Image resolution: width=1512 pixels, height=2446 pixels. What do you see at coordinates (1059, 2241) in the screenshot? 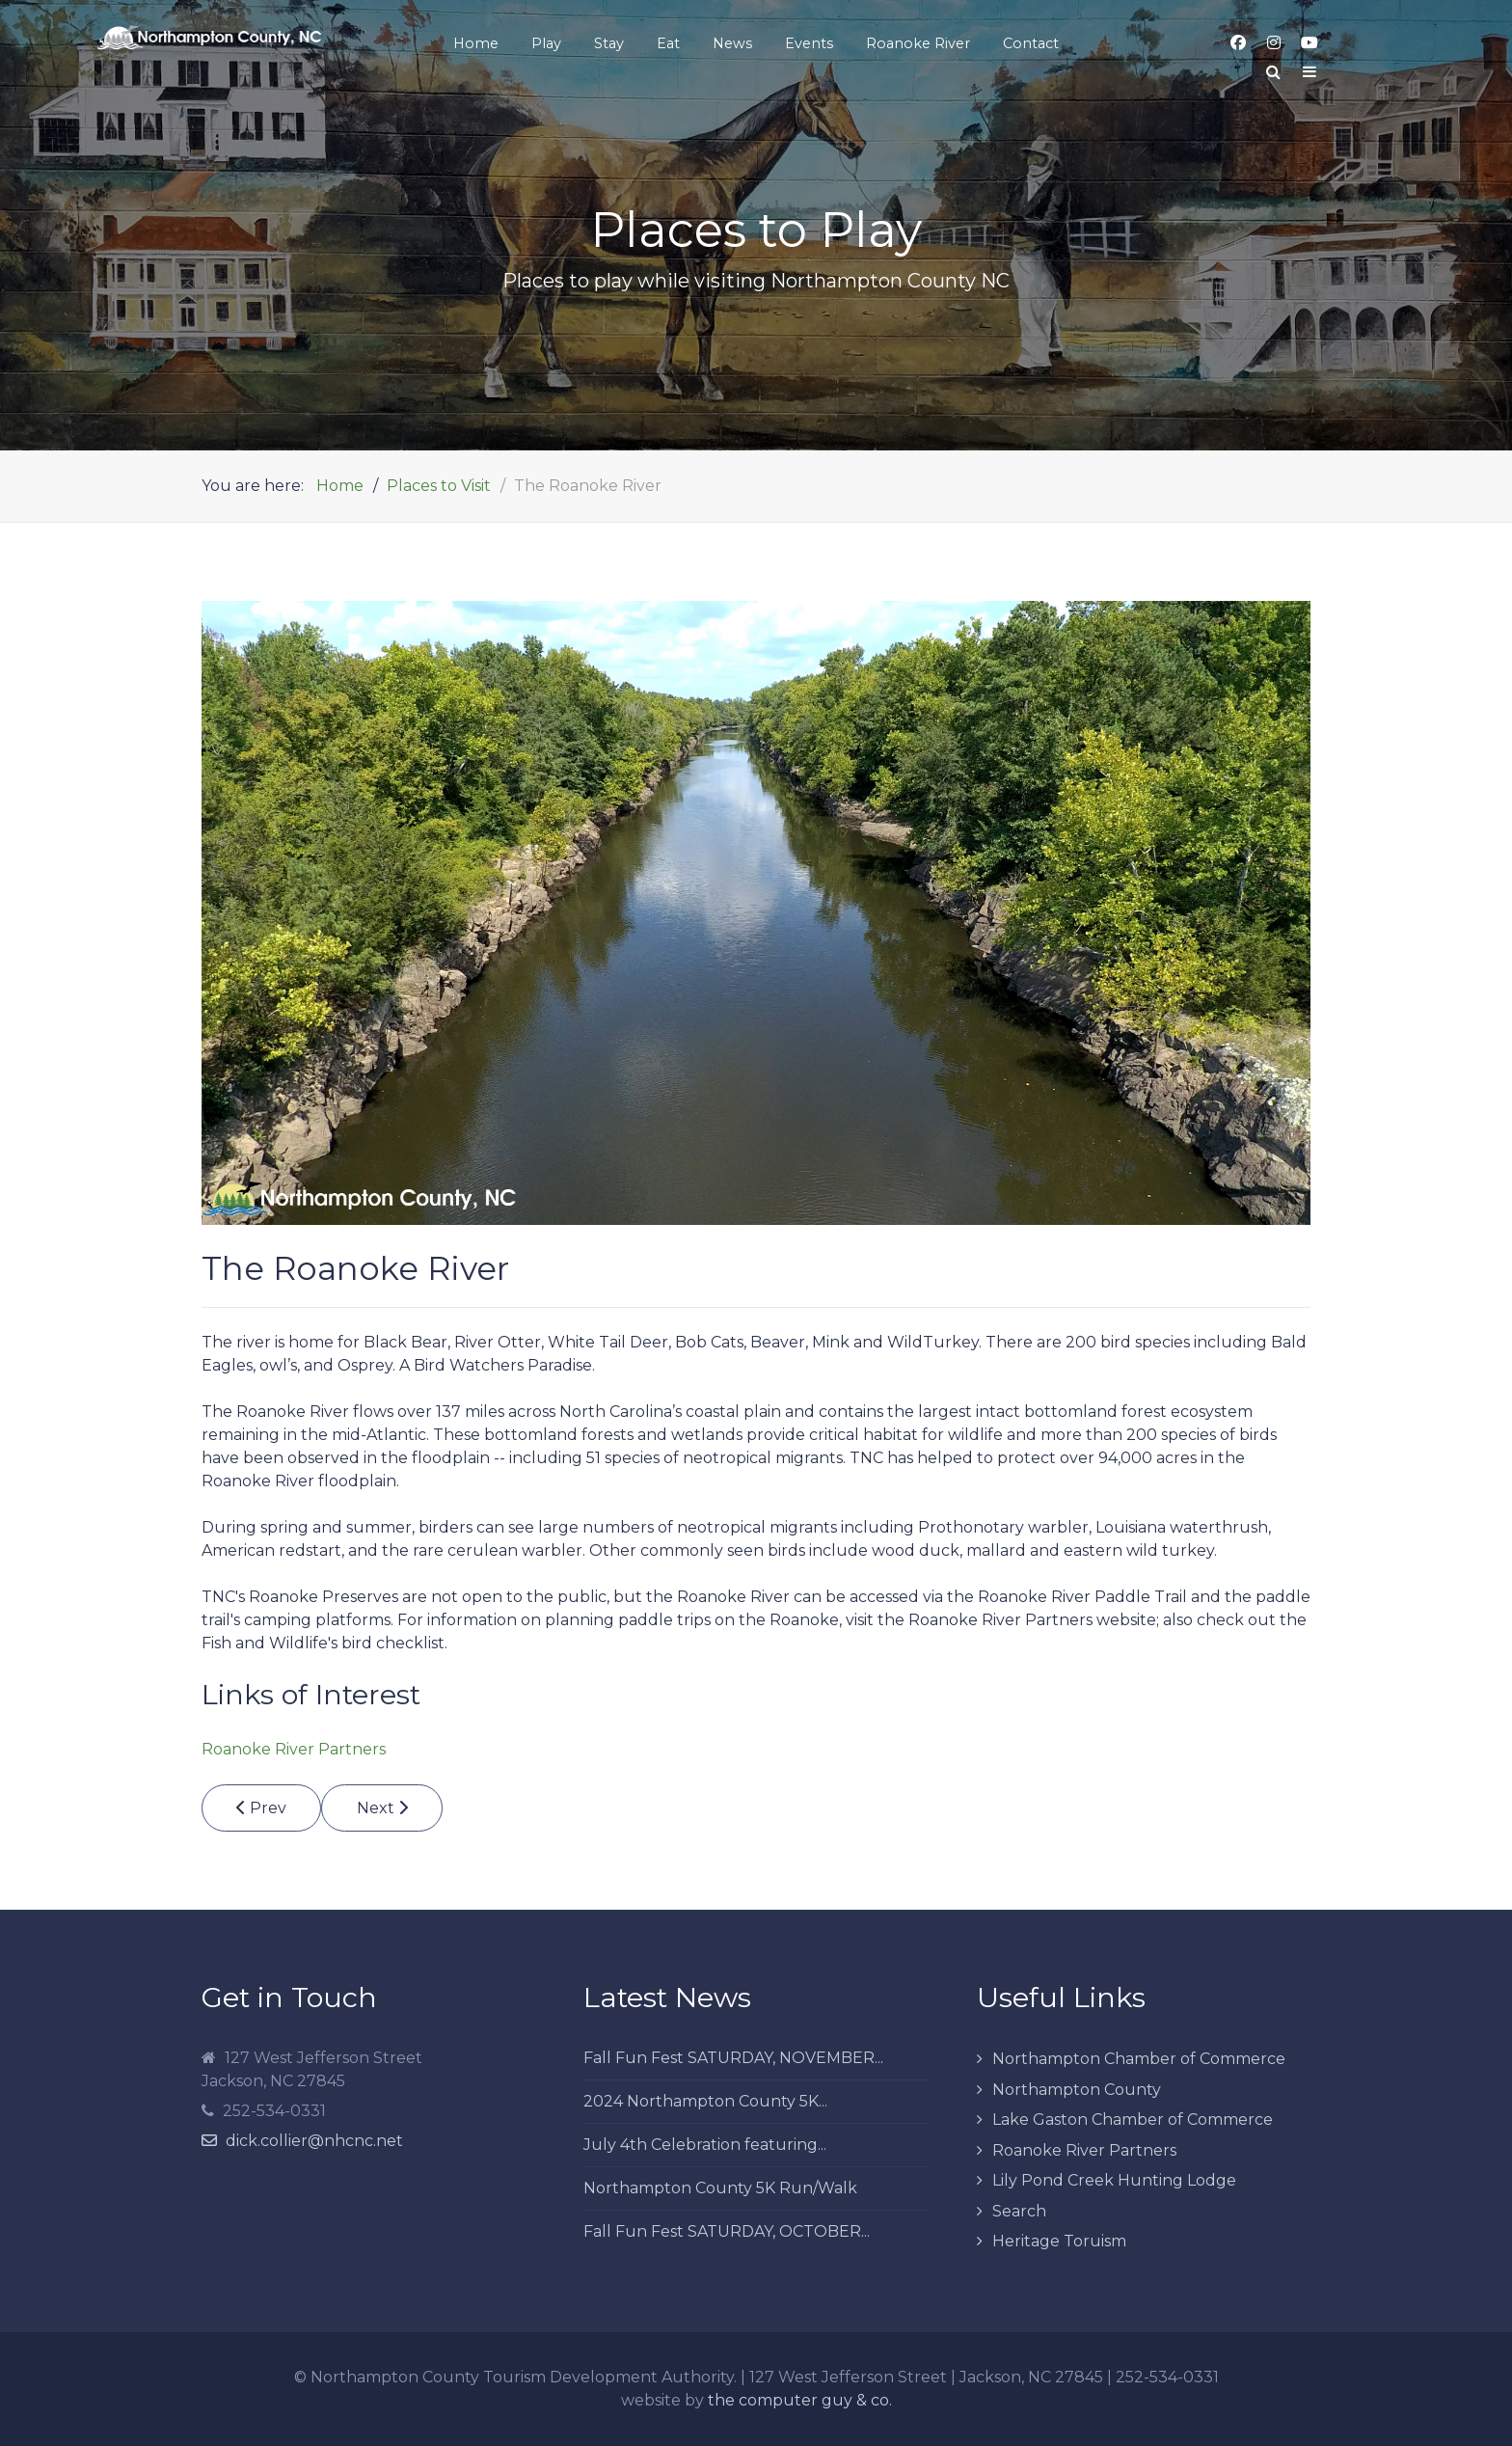
I see `Heritage Toruism` at bounding box center [1059, 2241].